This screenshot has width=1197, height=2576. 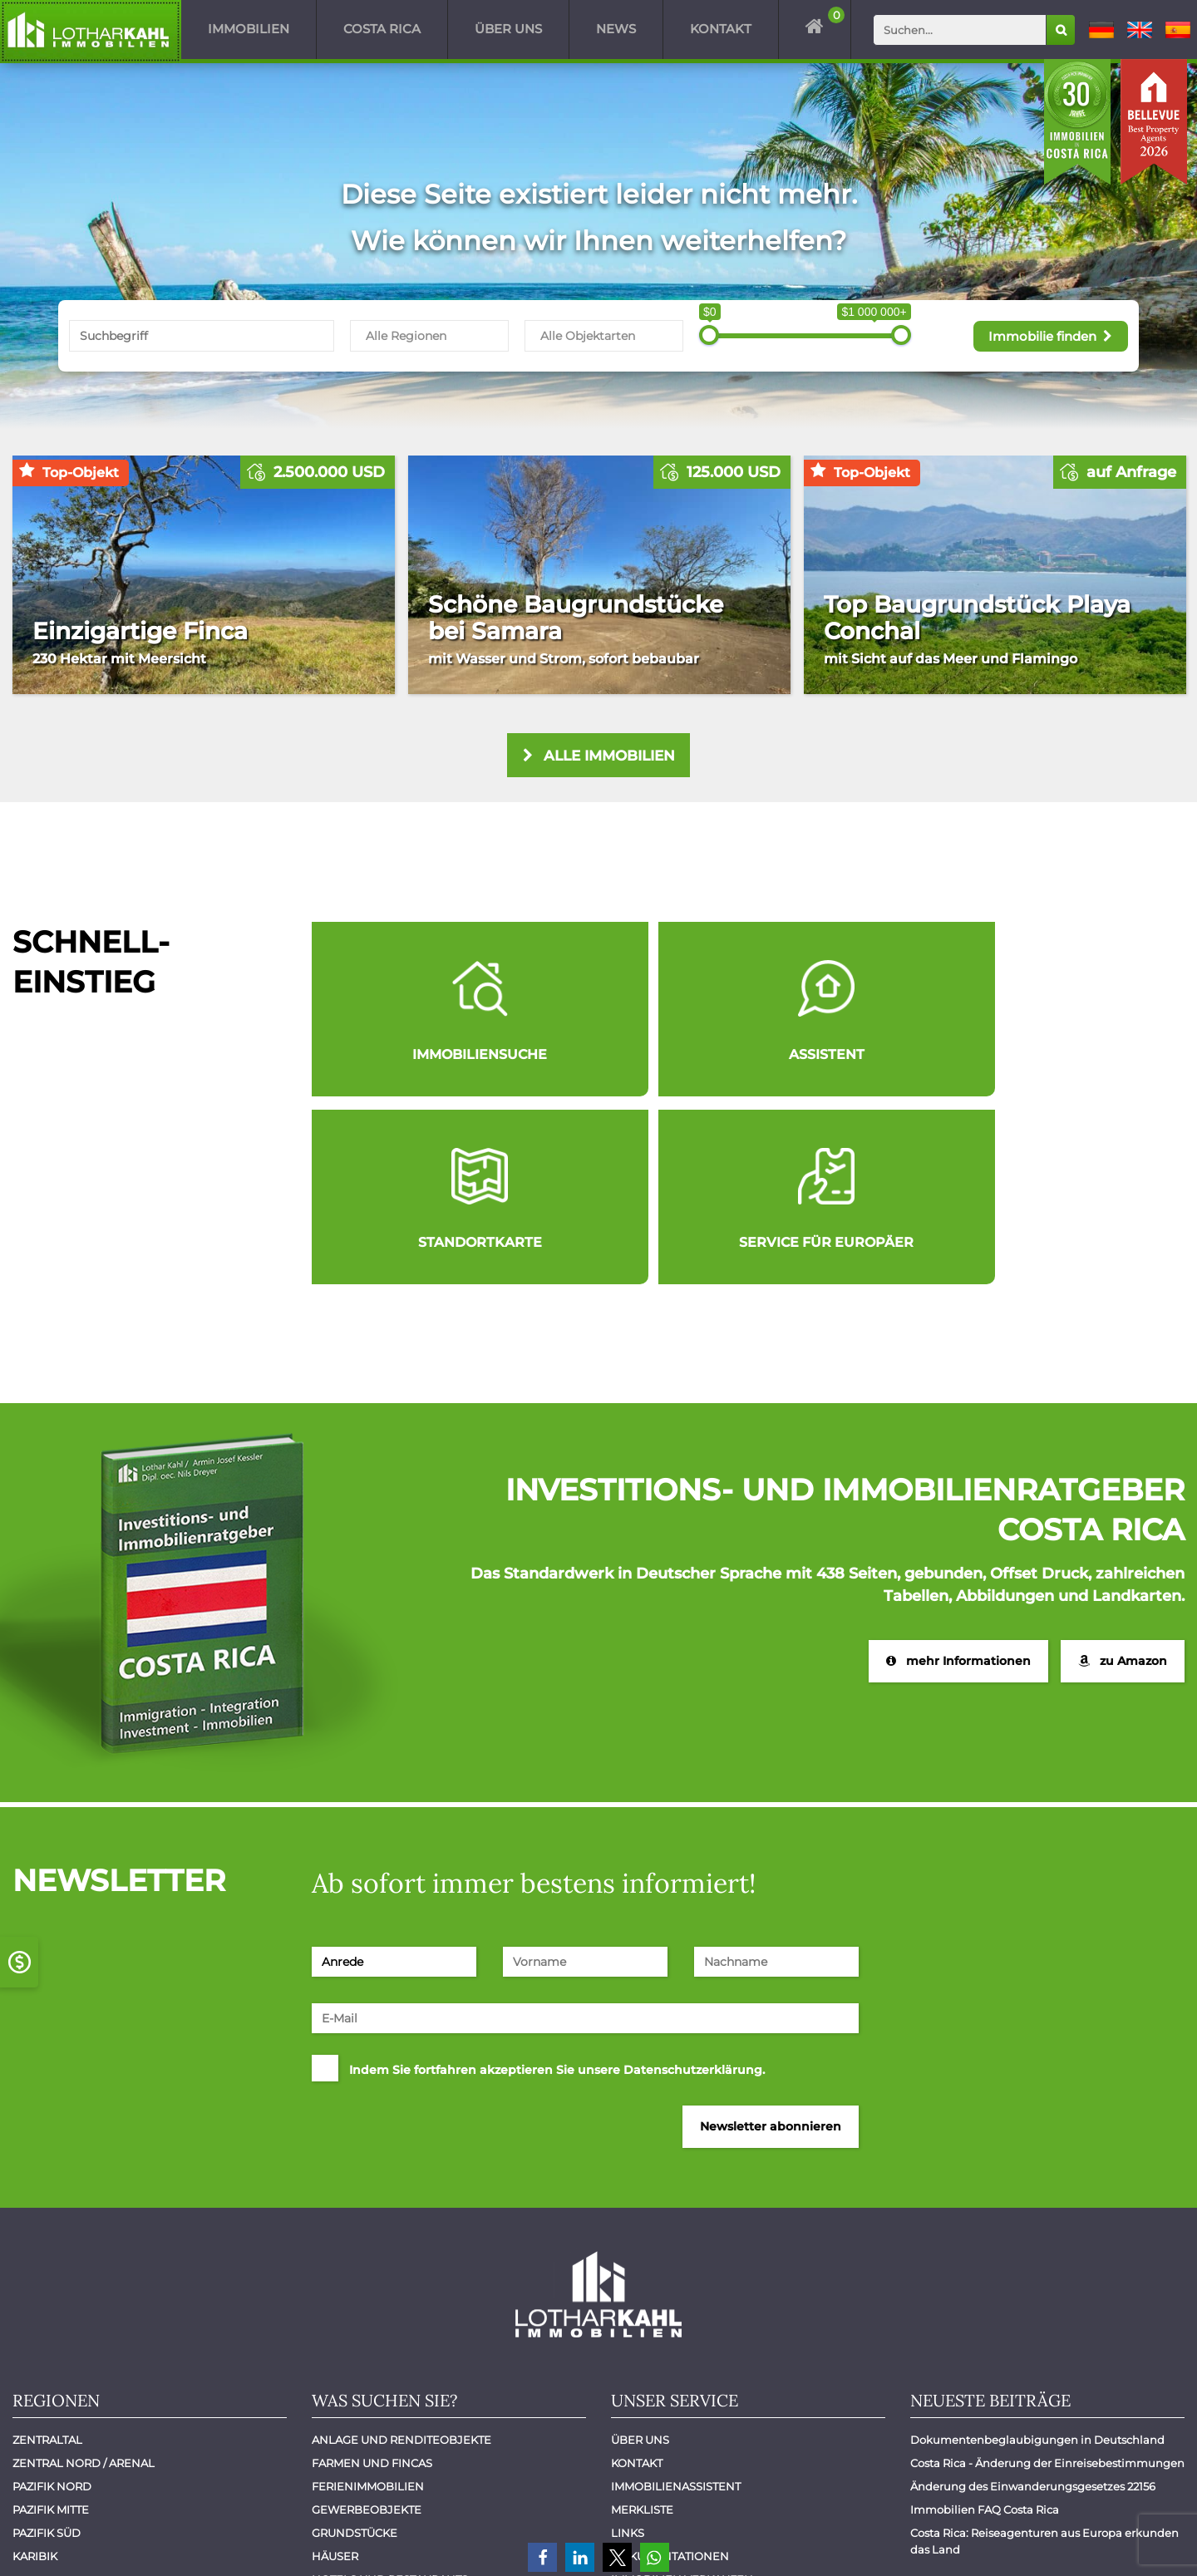 What do you see at coordinates (1045, 2359) in the screenshot?
I see `Costa Rica: Reiseagenturen aus Europa erkunden das Land` at bounding box center [1045, 2359].